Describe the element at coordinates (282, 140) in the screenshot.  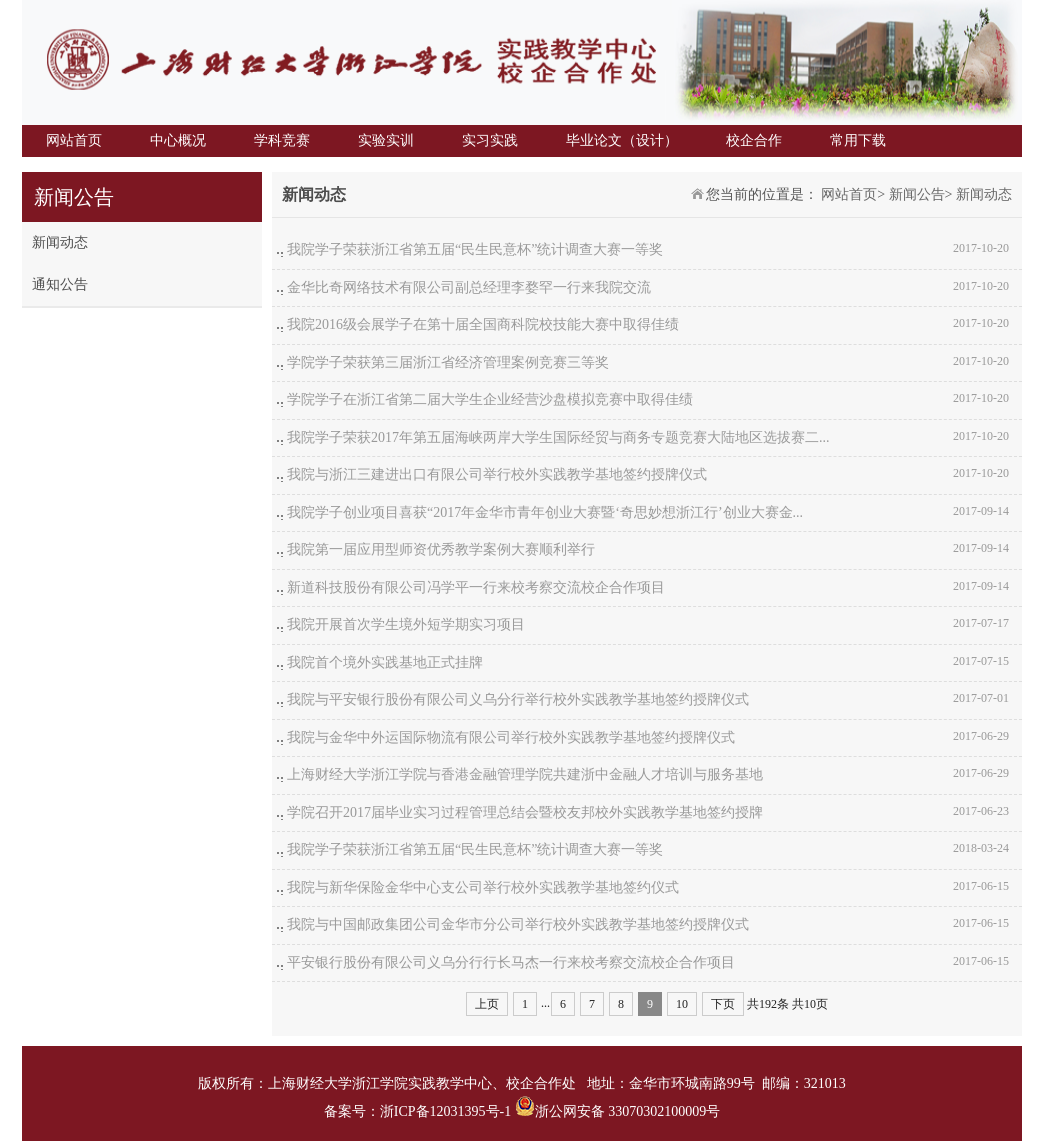
I see `学科竞赛` at that location.